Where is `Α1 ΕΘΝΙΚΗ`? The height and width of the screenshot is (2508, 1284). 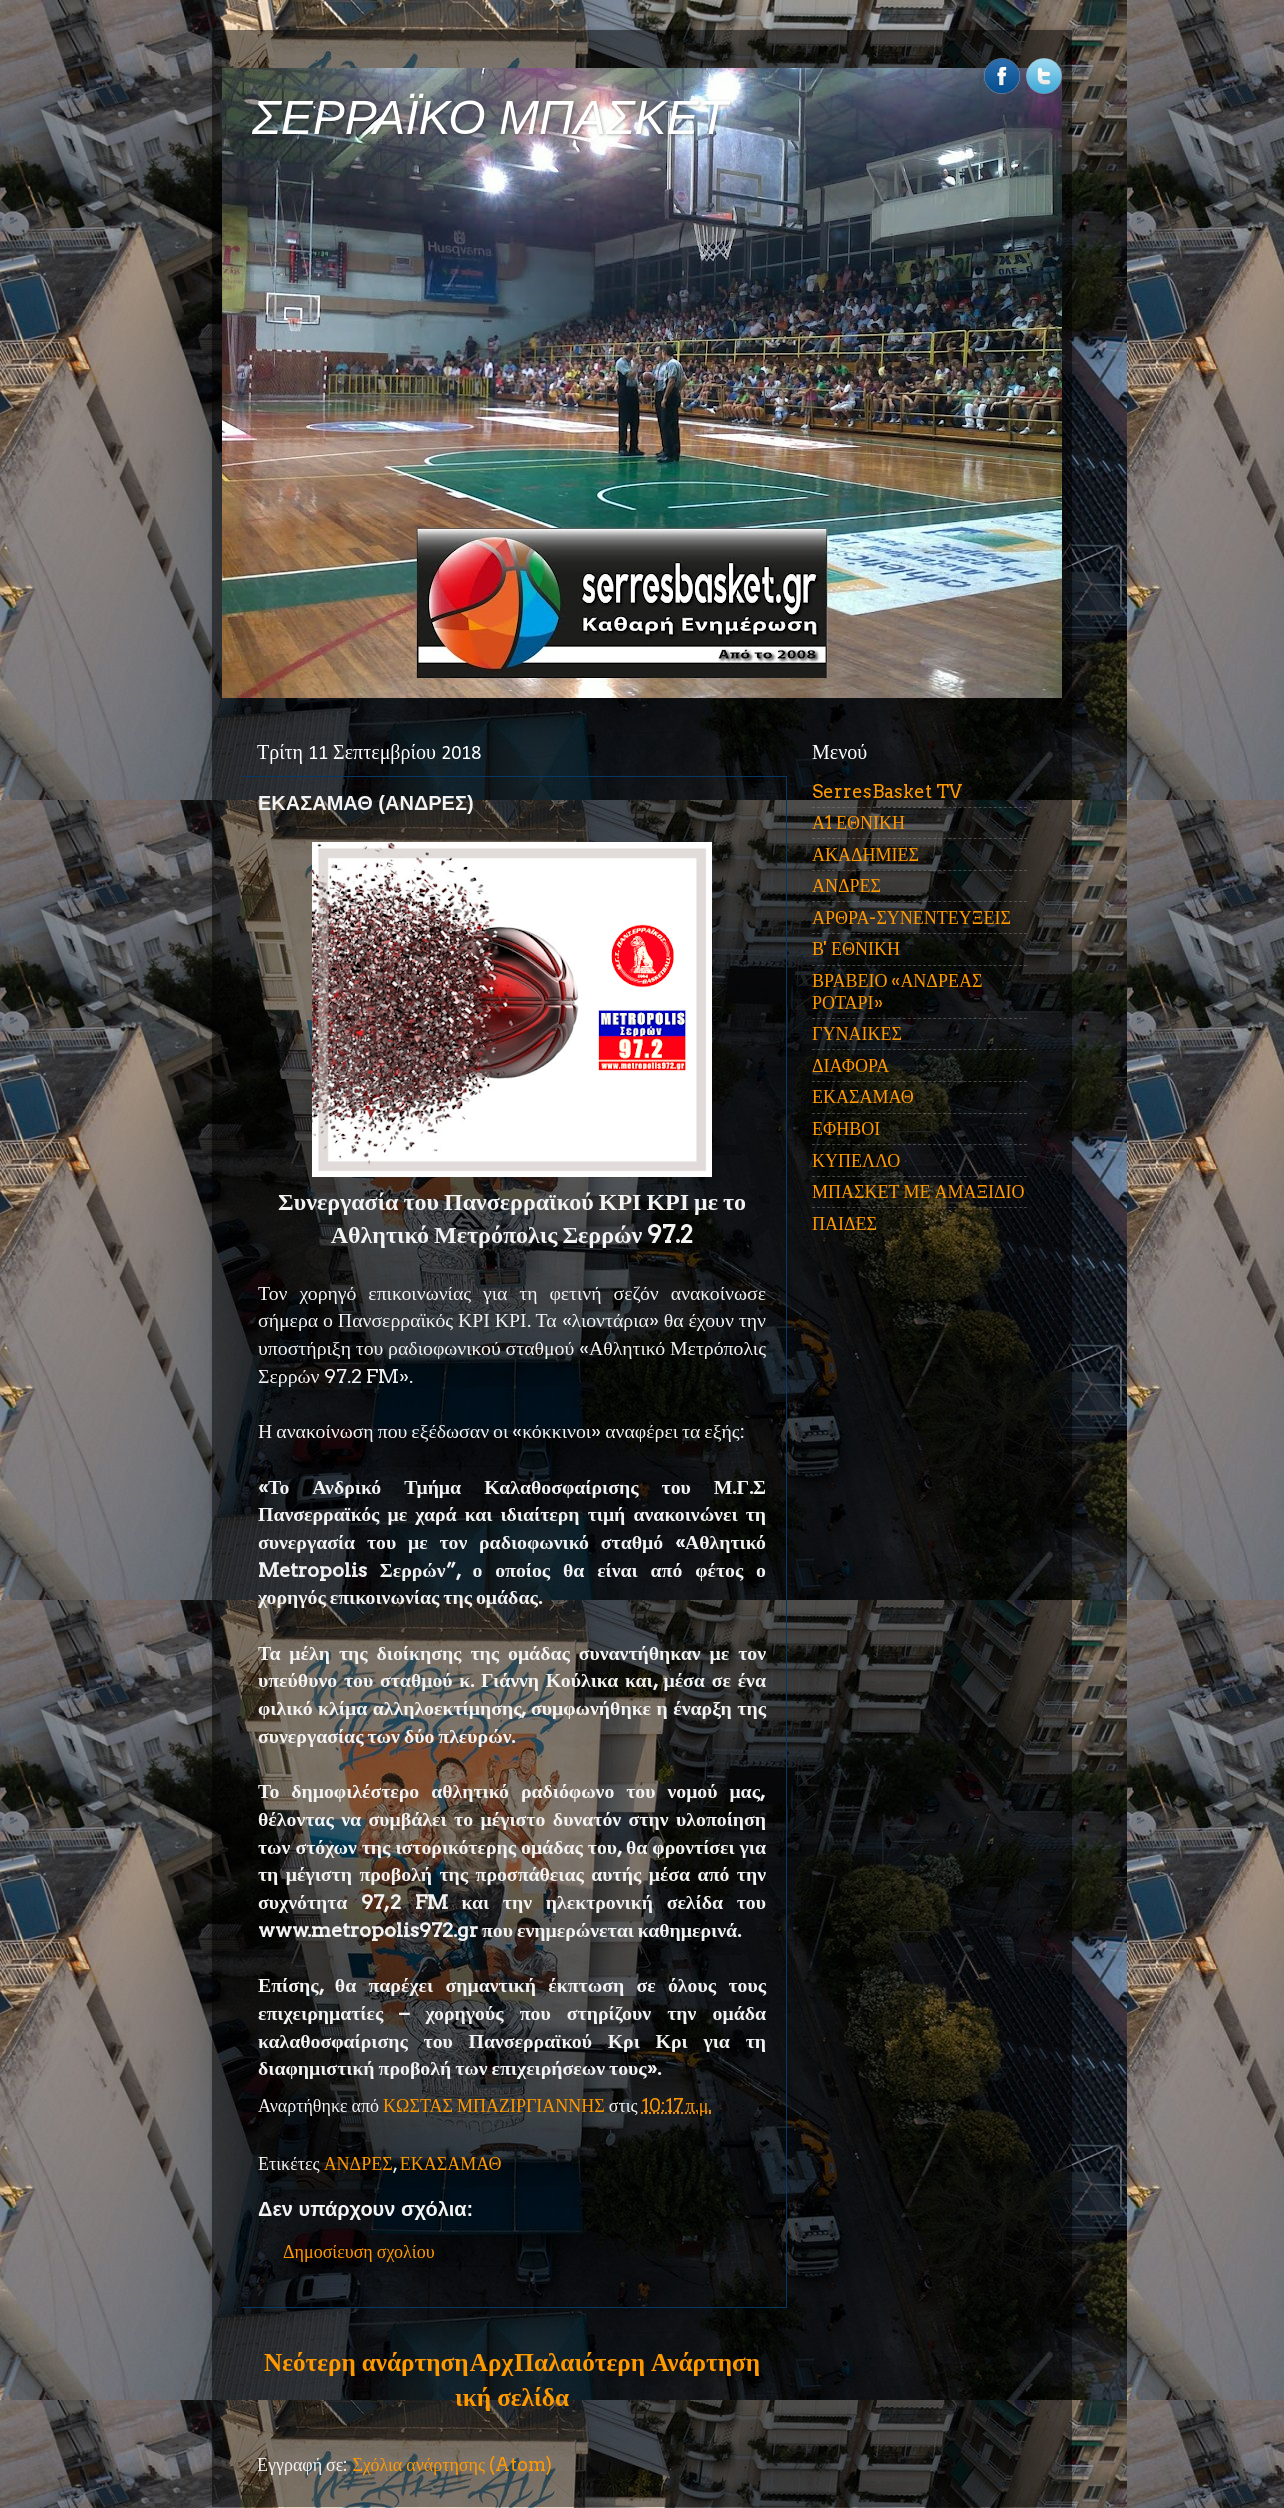 Α1 ΕΘΝΙΚΗ is located at coordinates (858, 822).